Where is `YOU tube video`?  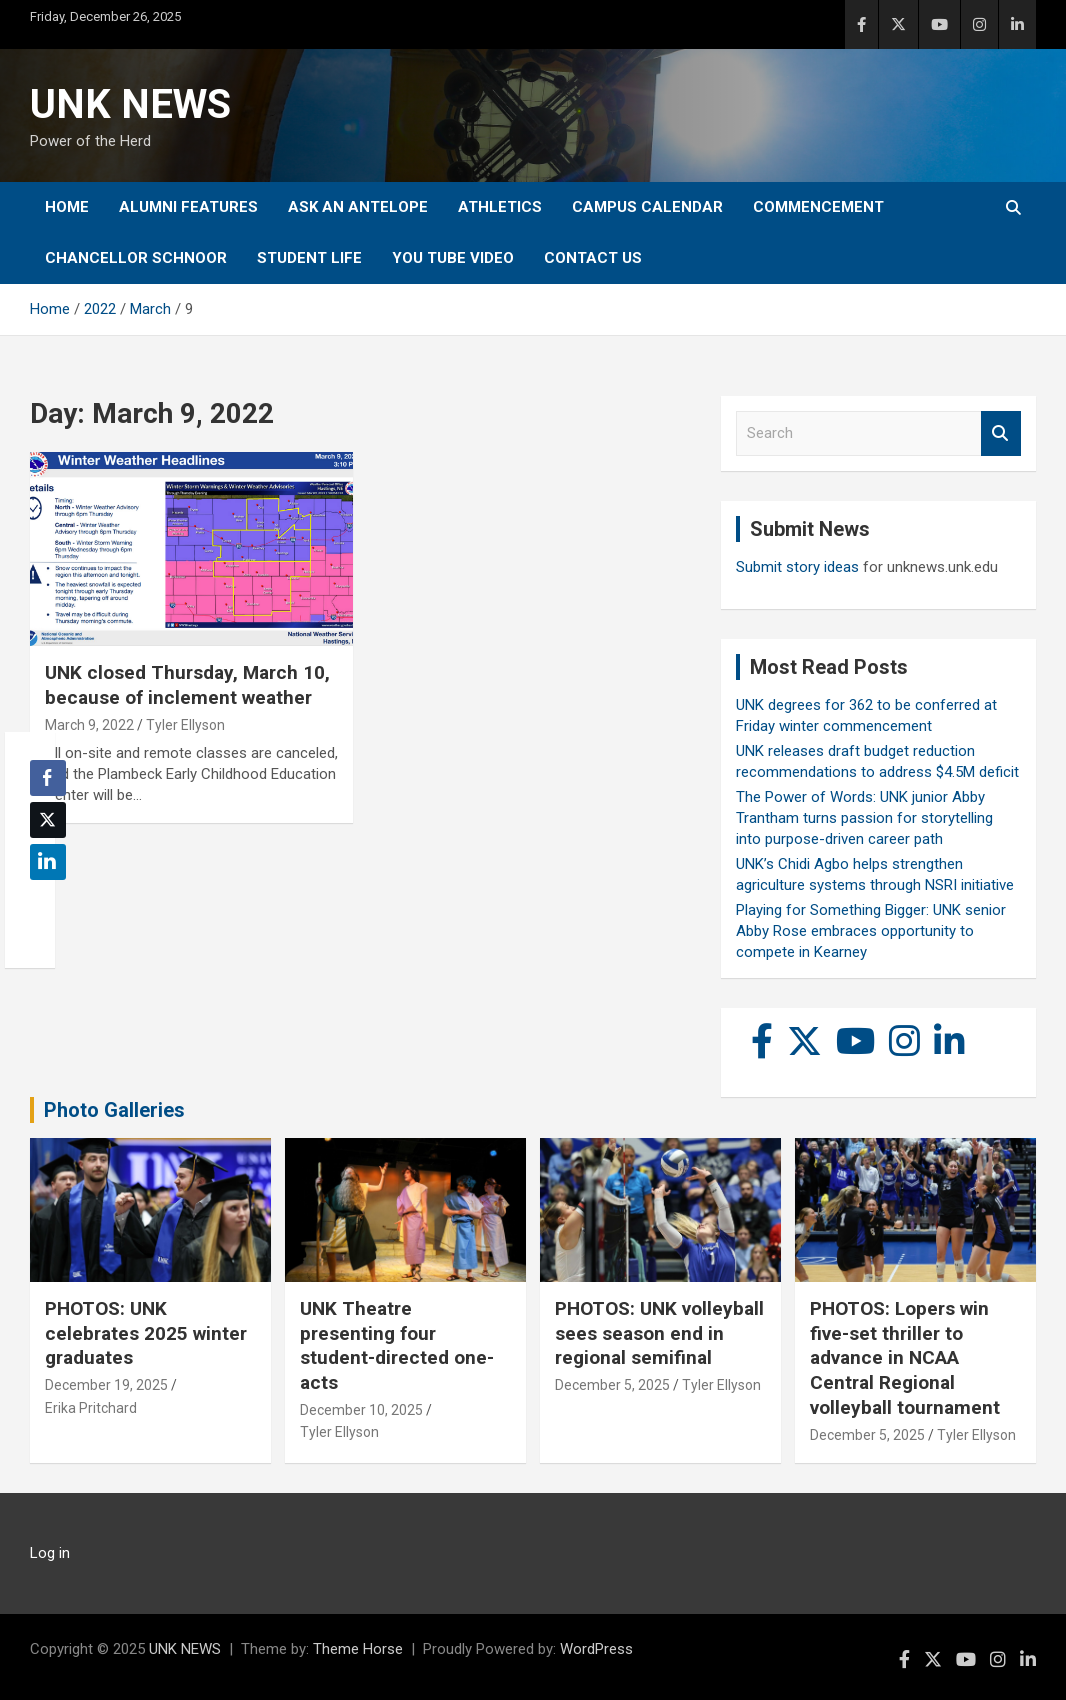 YOU tube video is located at coordinates (453, 258).